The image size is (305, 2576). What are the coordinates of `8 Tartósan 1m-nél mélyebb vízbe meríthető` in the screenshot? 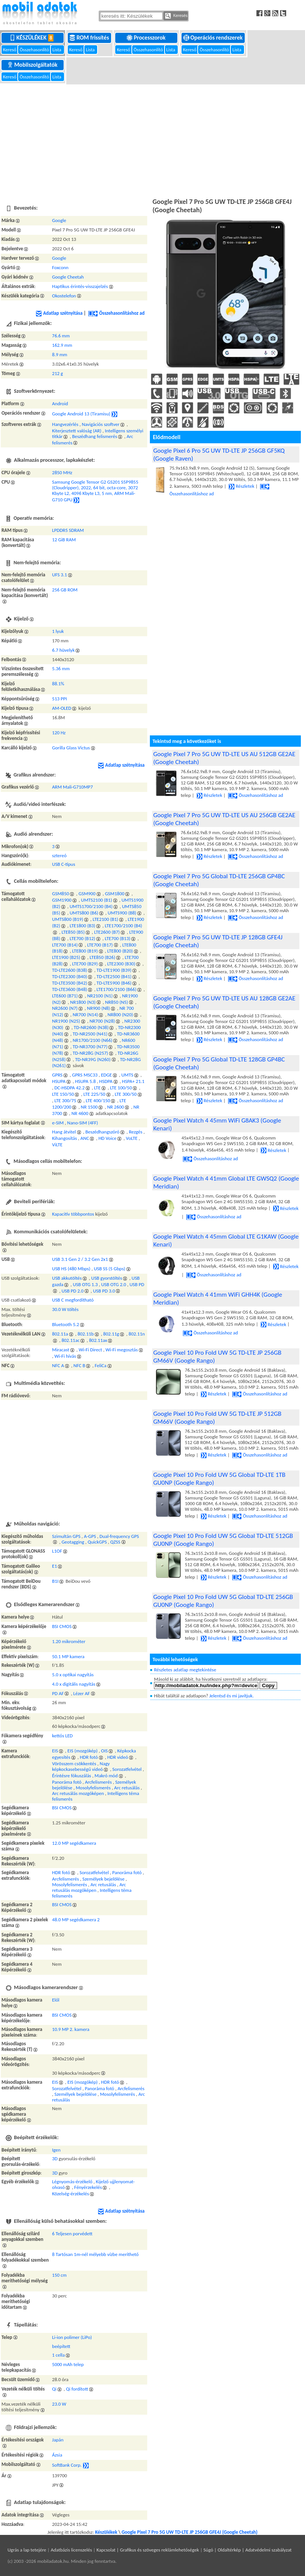 It's located at (95, 2254).